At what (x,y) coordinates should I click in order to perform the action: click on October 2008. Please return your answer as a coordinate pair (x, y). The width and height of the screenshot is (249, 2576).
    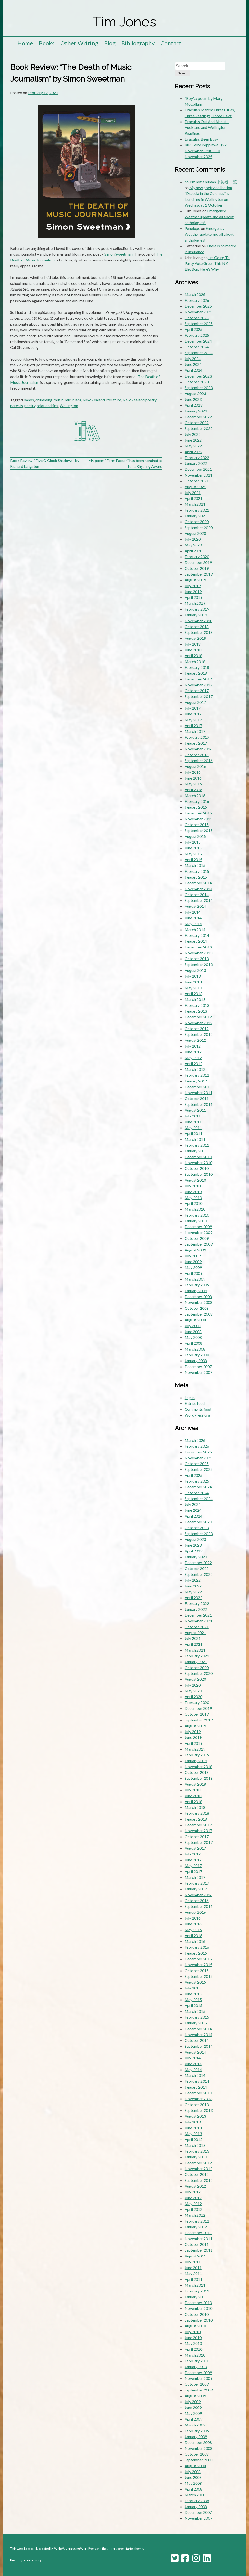
    Looking at the image, I should click on (197, 1308).